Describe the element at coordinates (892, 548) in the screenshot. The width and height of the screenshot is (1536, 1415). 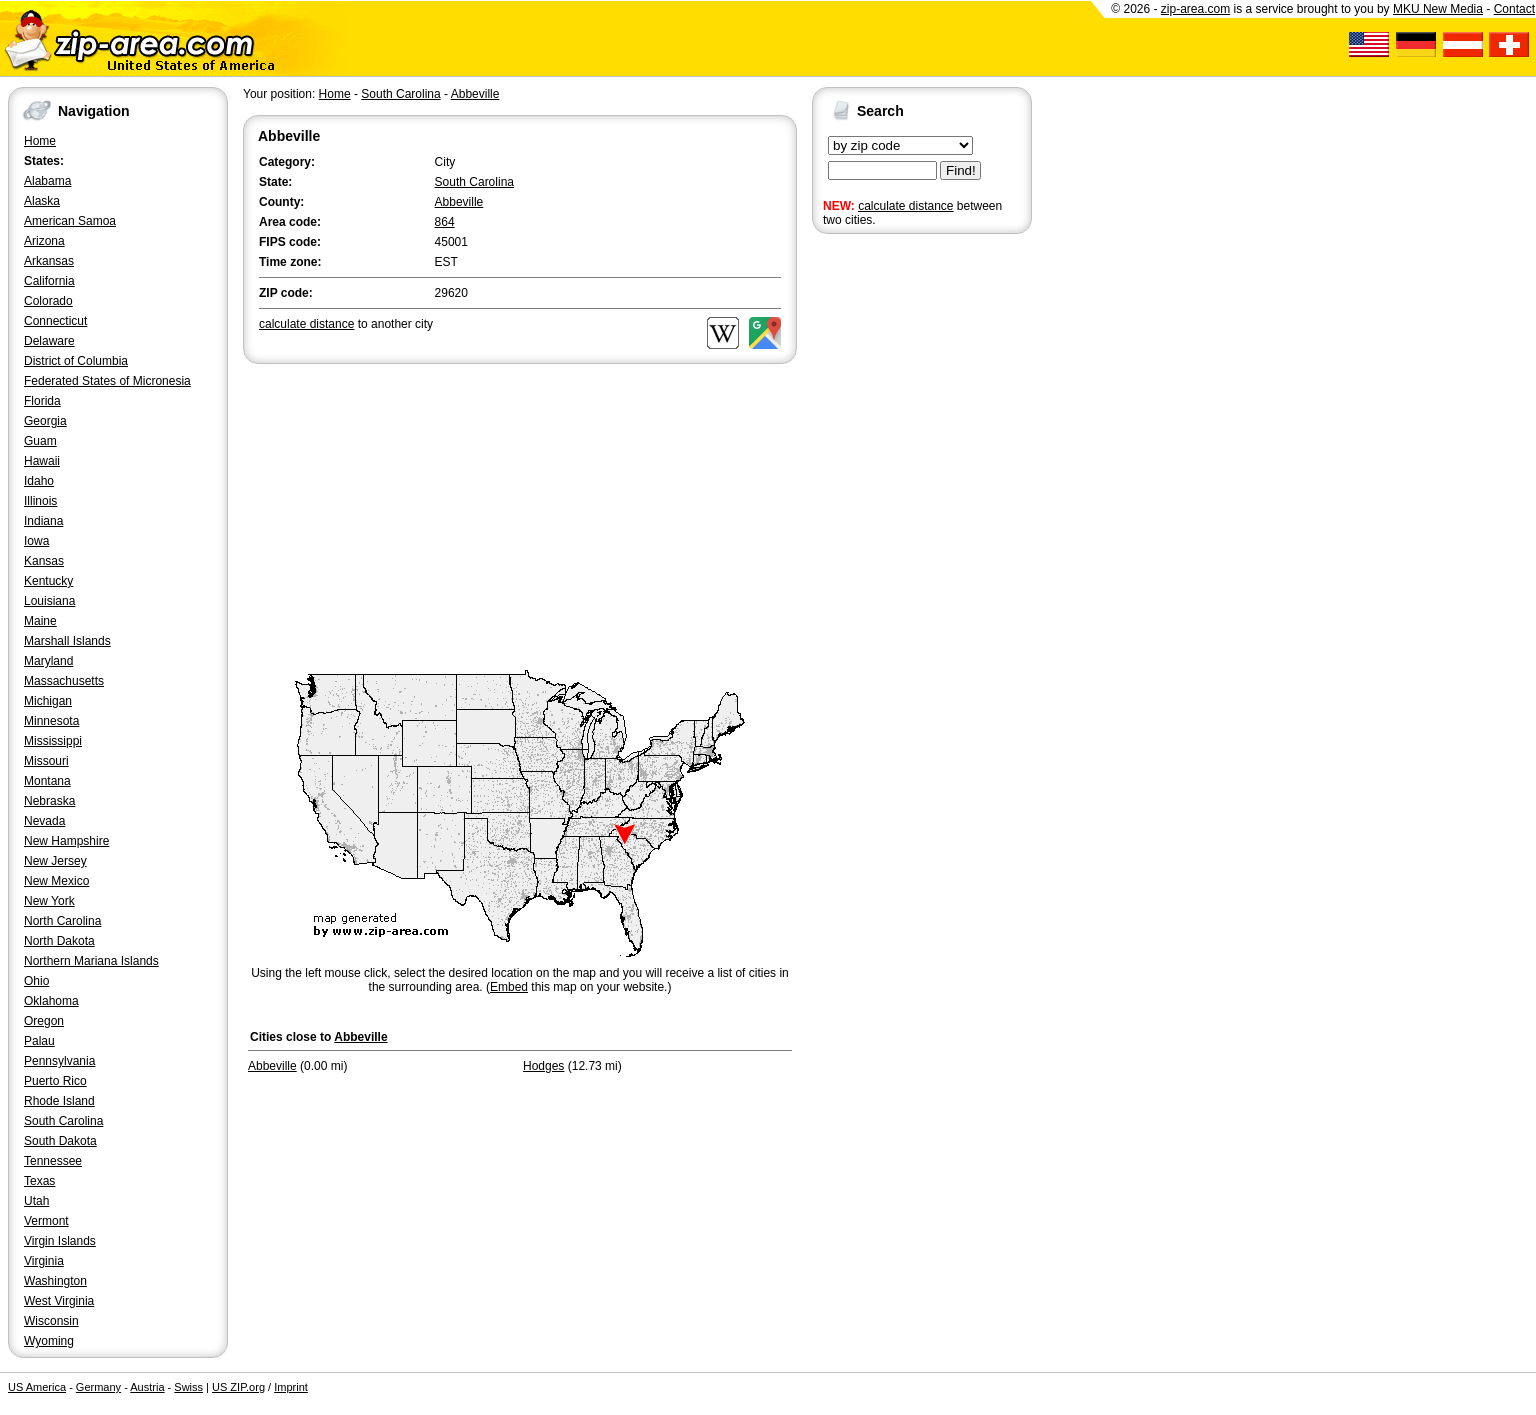
I see `[Advertisement]` at that location.